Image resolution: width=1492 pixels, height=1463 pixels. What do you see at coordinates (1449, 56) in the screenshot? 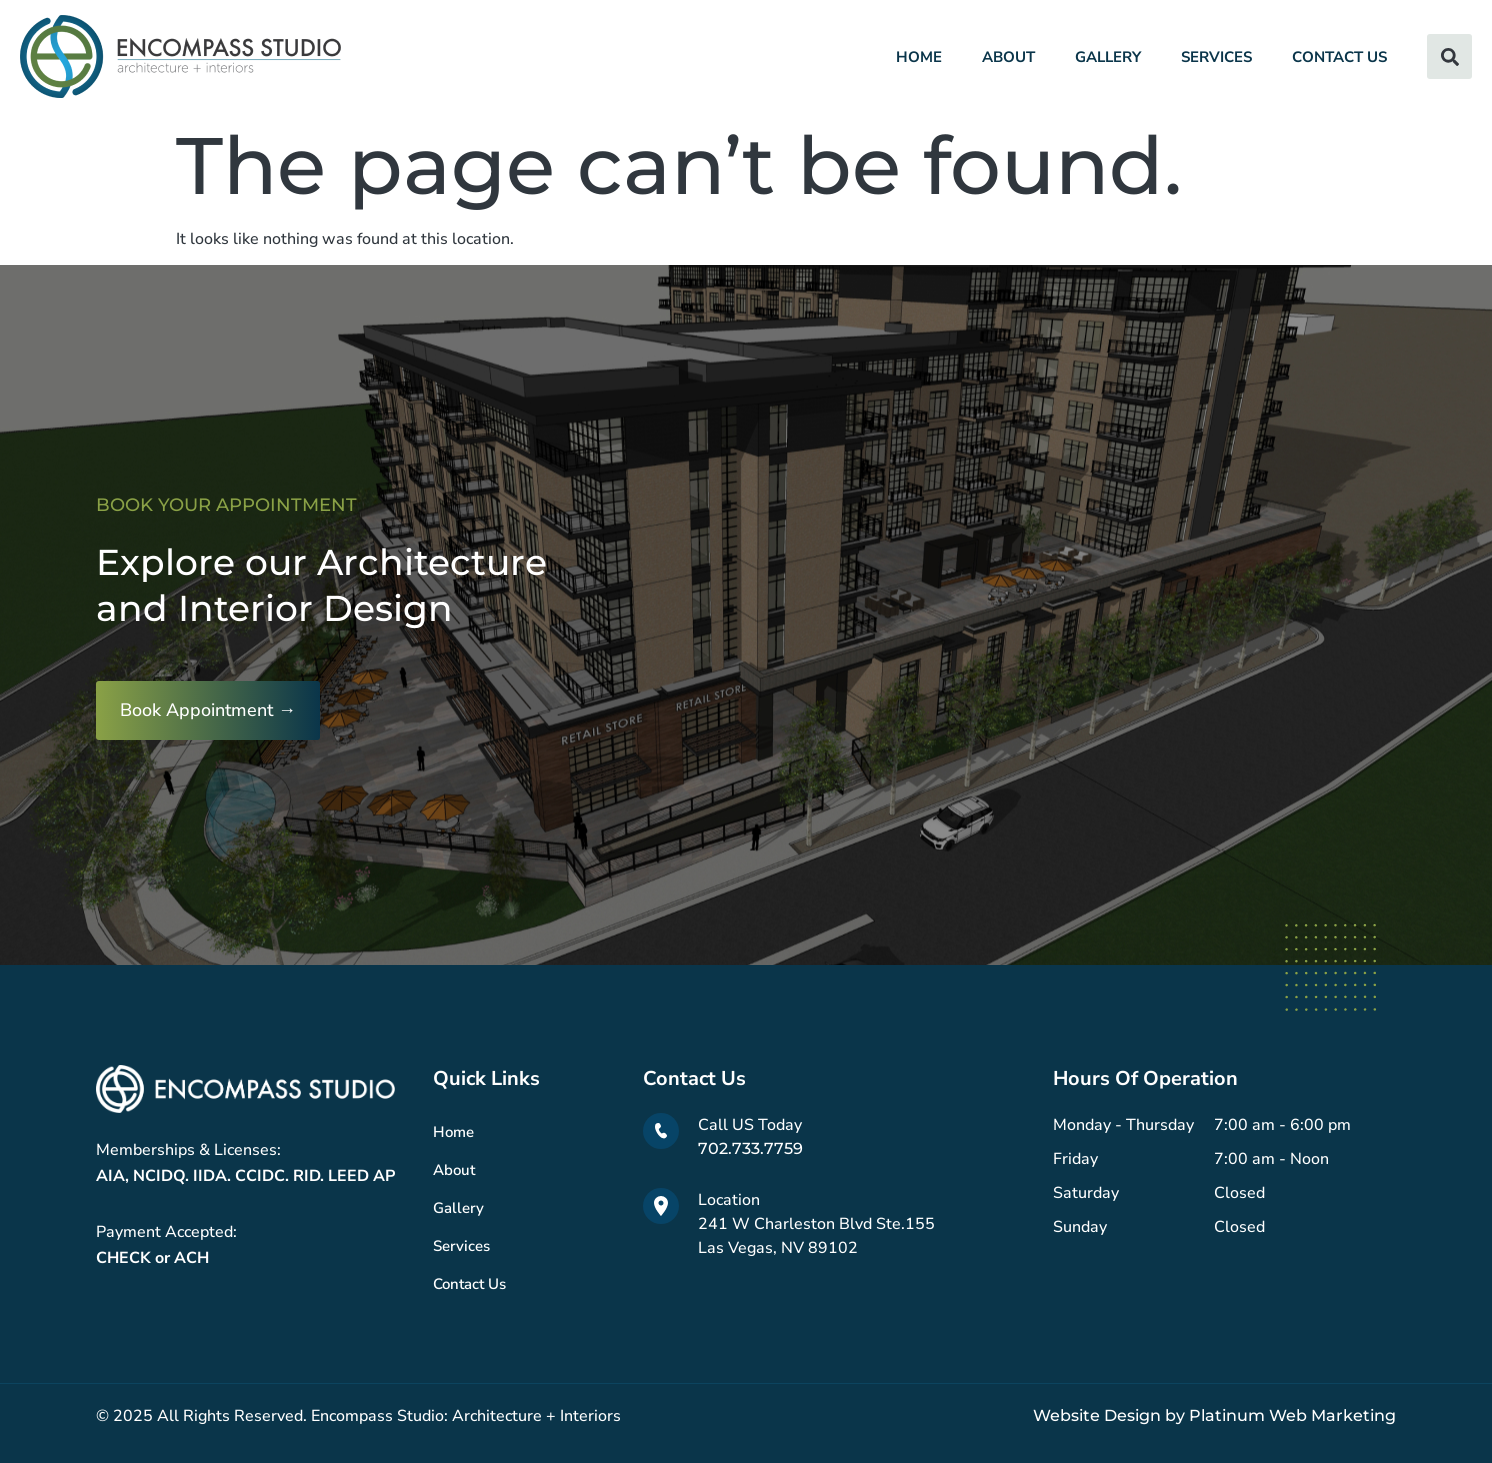
I see `[button]` at bounding box center [1449, 56].